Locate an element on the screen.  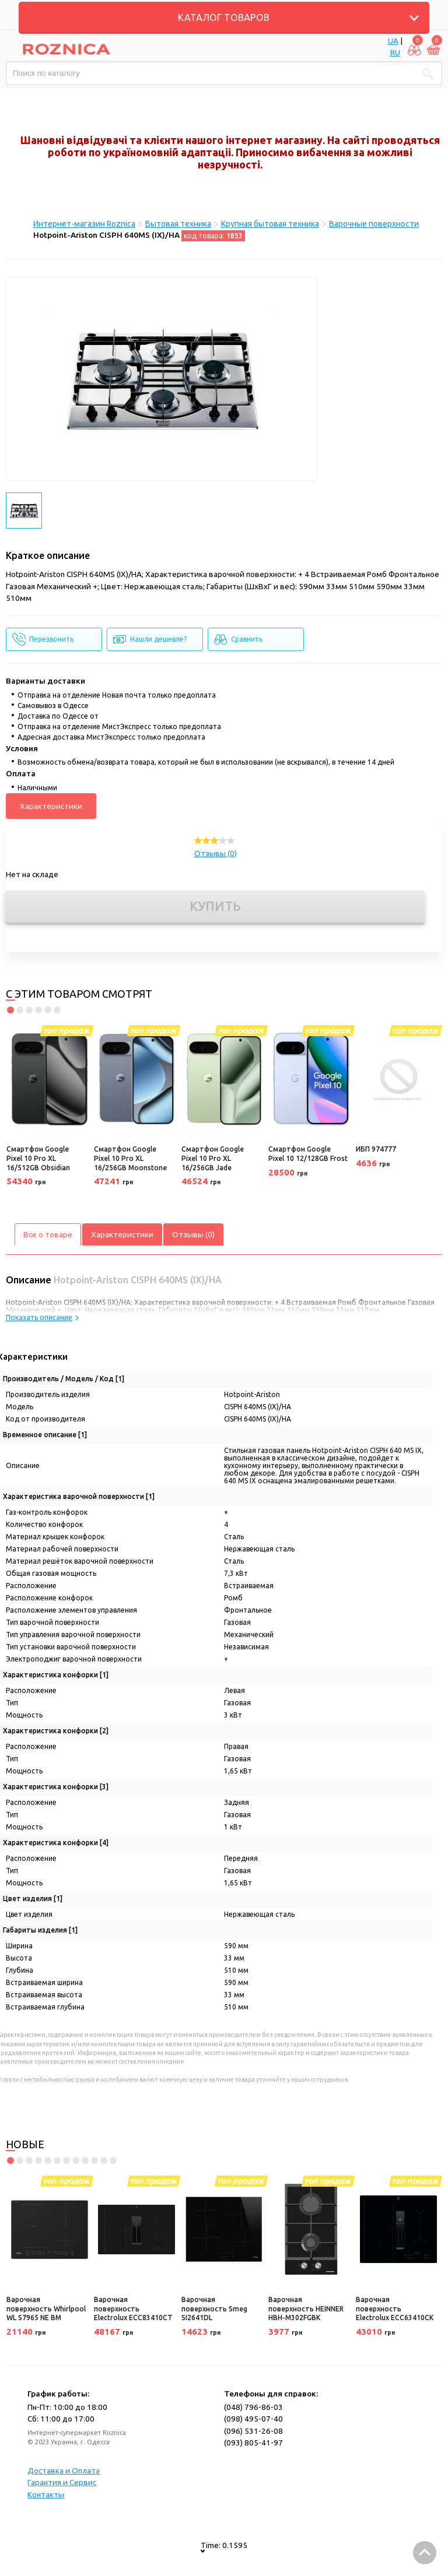
Доставка и Оплата is located at coordinates (63, 2470).